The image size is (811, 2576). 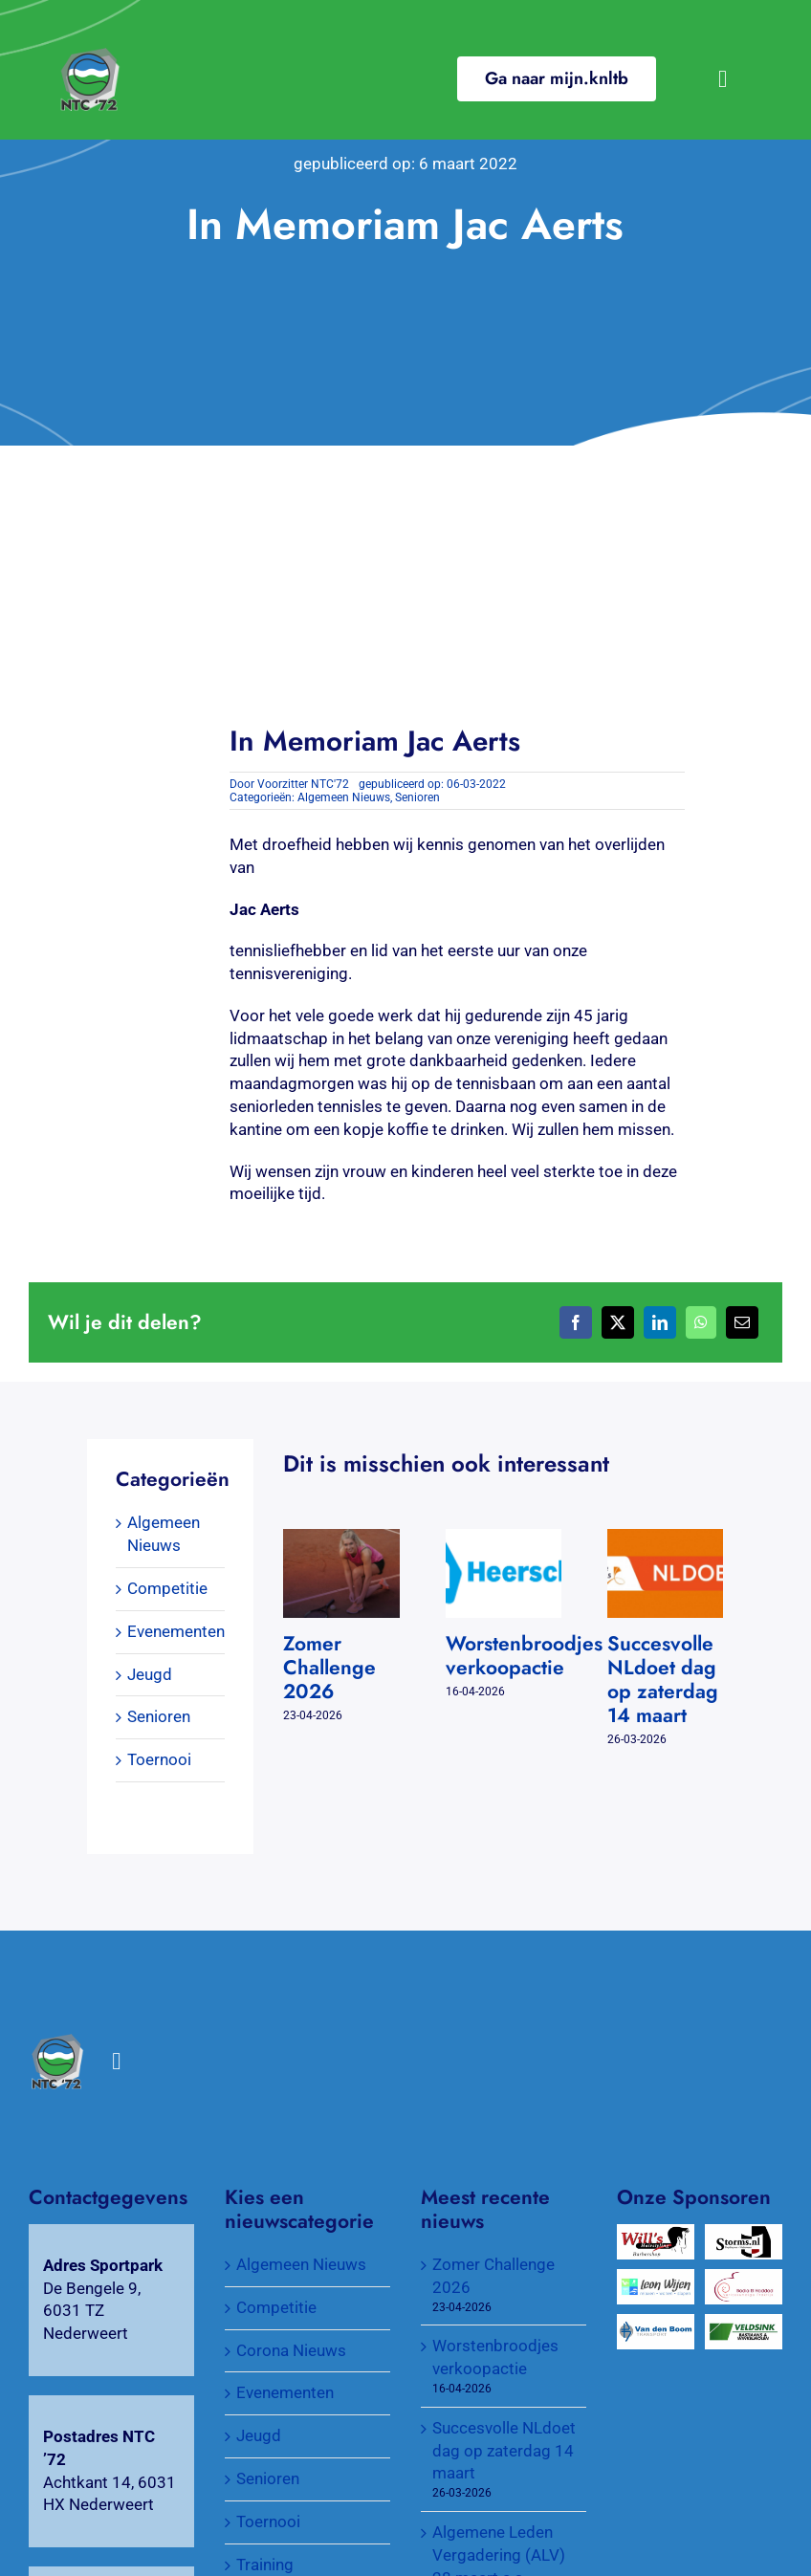 What do you see at coordinates (744, 2279) in the screenshot?
I see `[Verloskundigenpraktijk Badia El Haddad]` at bounding box center [744, 2279].